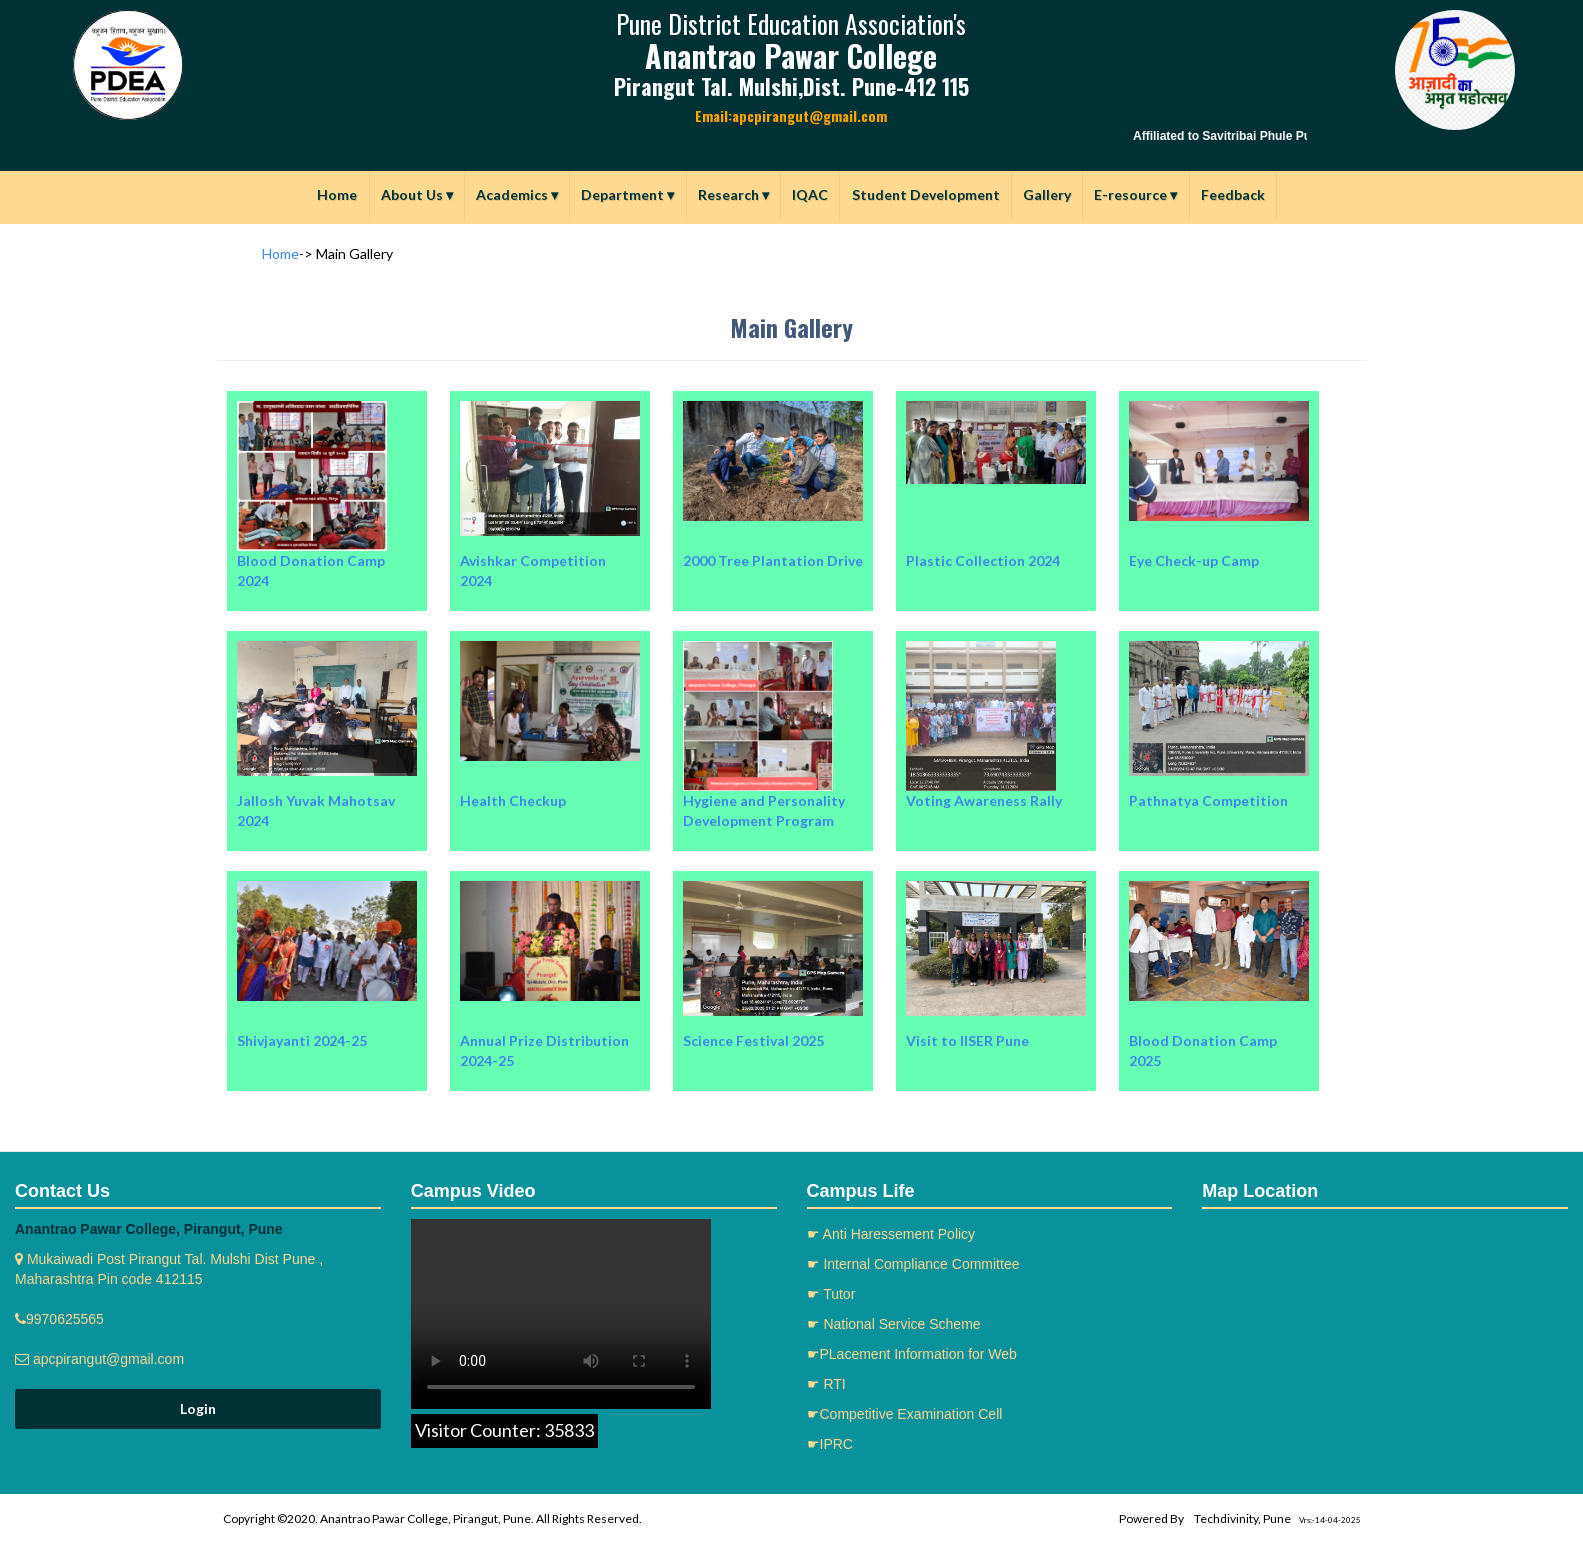 The width and height of the screenshot is (1583, 1543). I want to click on ☛ Tutor, so click(831, 1294).